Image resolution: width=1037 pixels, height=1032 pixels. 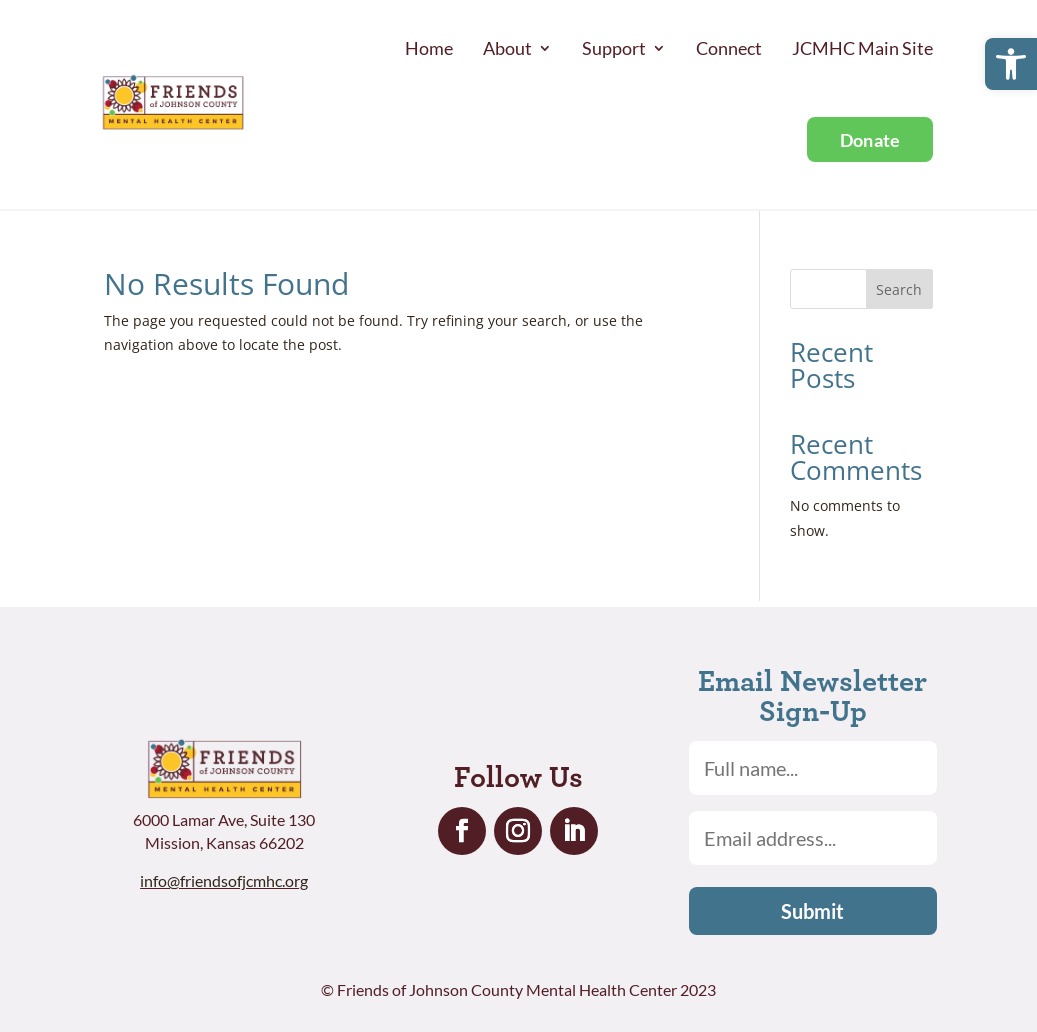 What do you see at coordinates (224, 880) in the screenshot?
I see `info@friendsofjcmhc.org` at bounding box center [224, 880].